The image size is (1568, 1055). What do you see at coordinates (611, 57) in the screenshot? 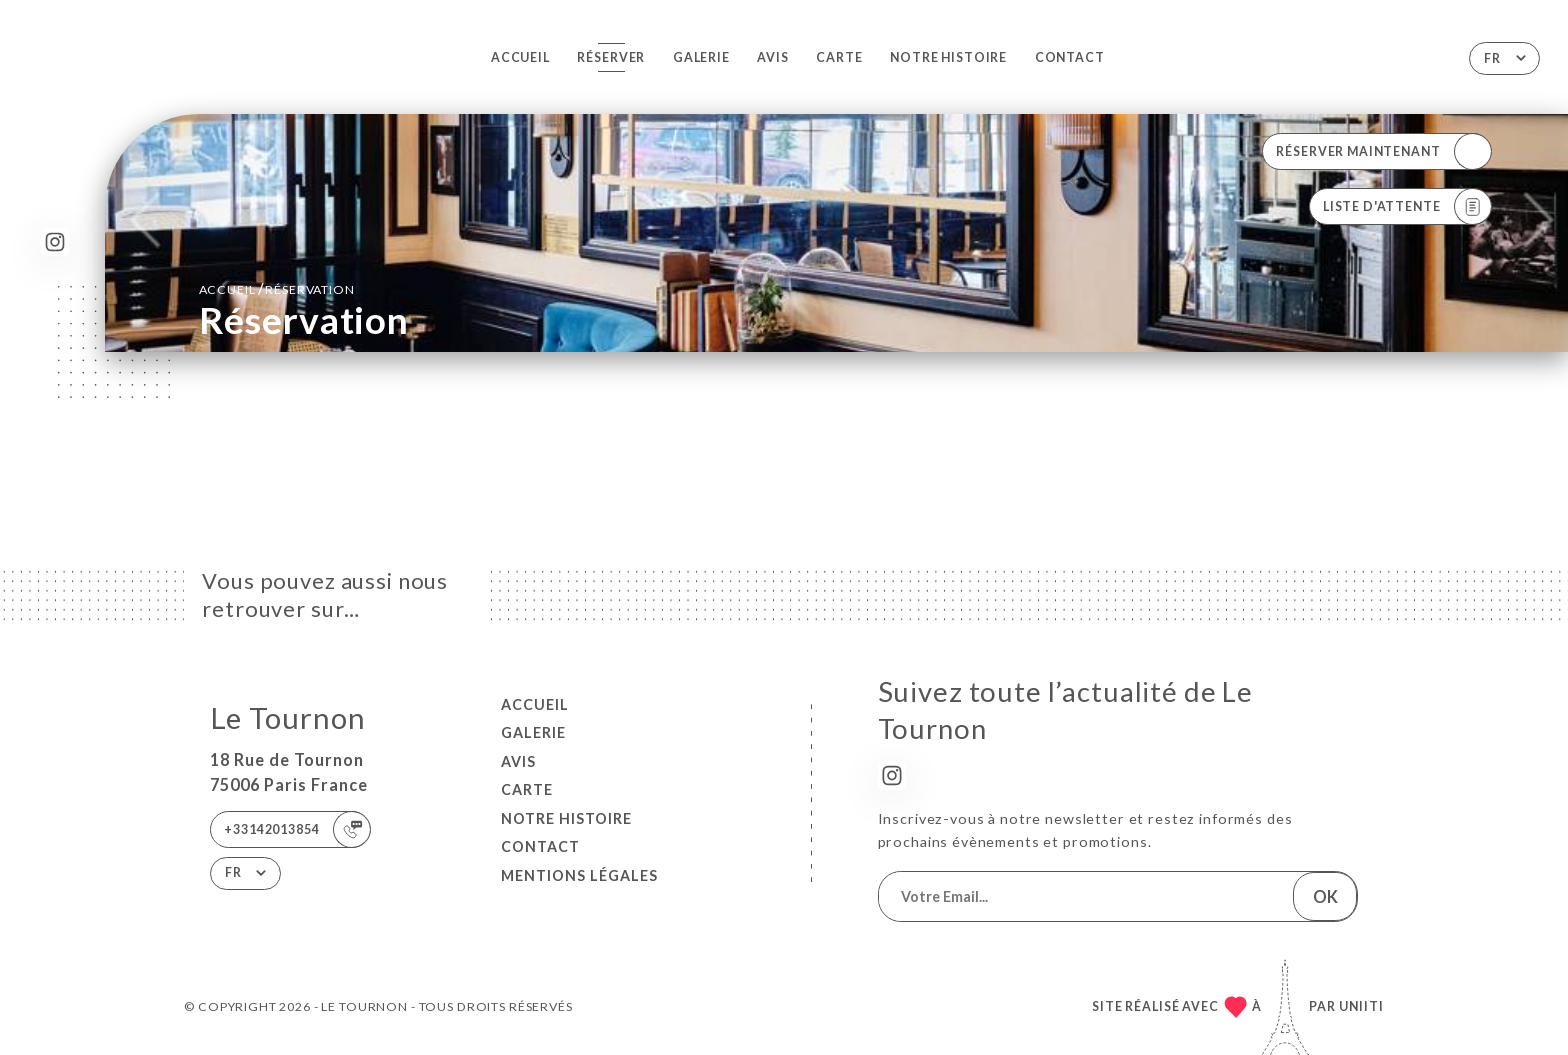
I see `Réserver` at bounding box center [611, 57].